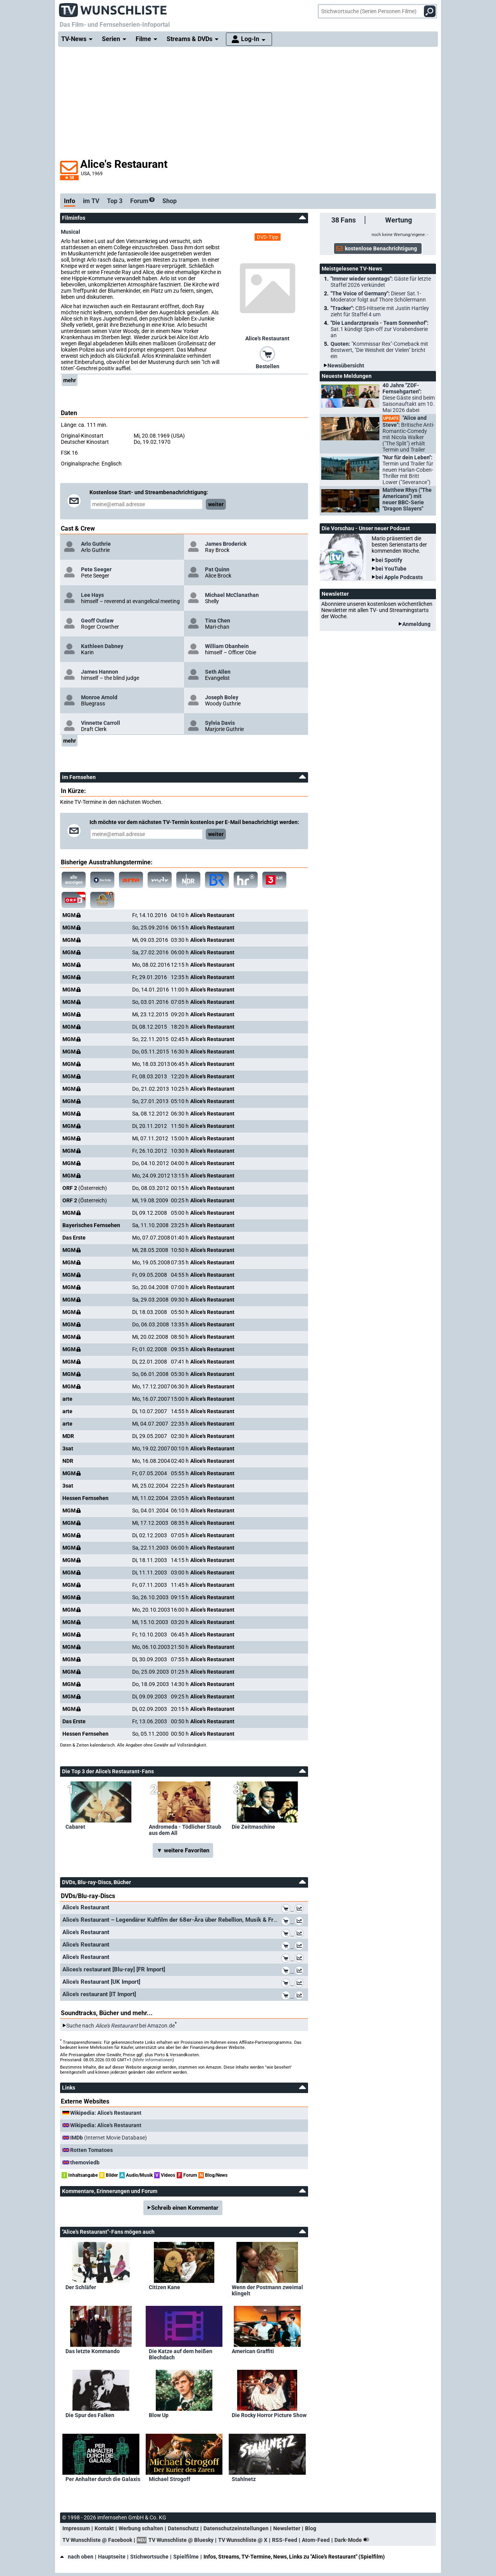 The image size is (496, 2576). I want to click on Lee Hays, so click(92, 595).